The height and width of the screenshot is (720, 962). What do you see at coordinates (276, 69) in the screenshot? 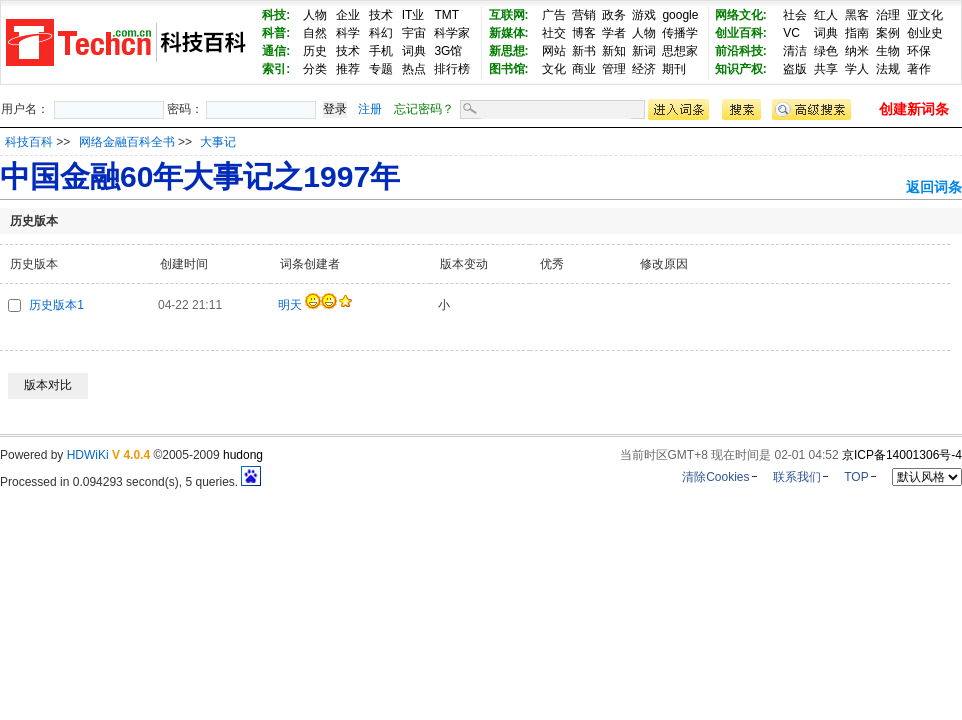
I see `索引:` at bounding box center [276, 69].